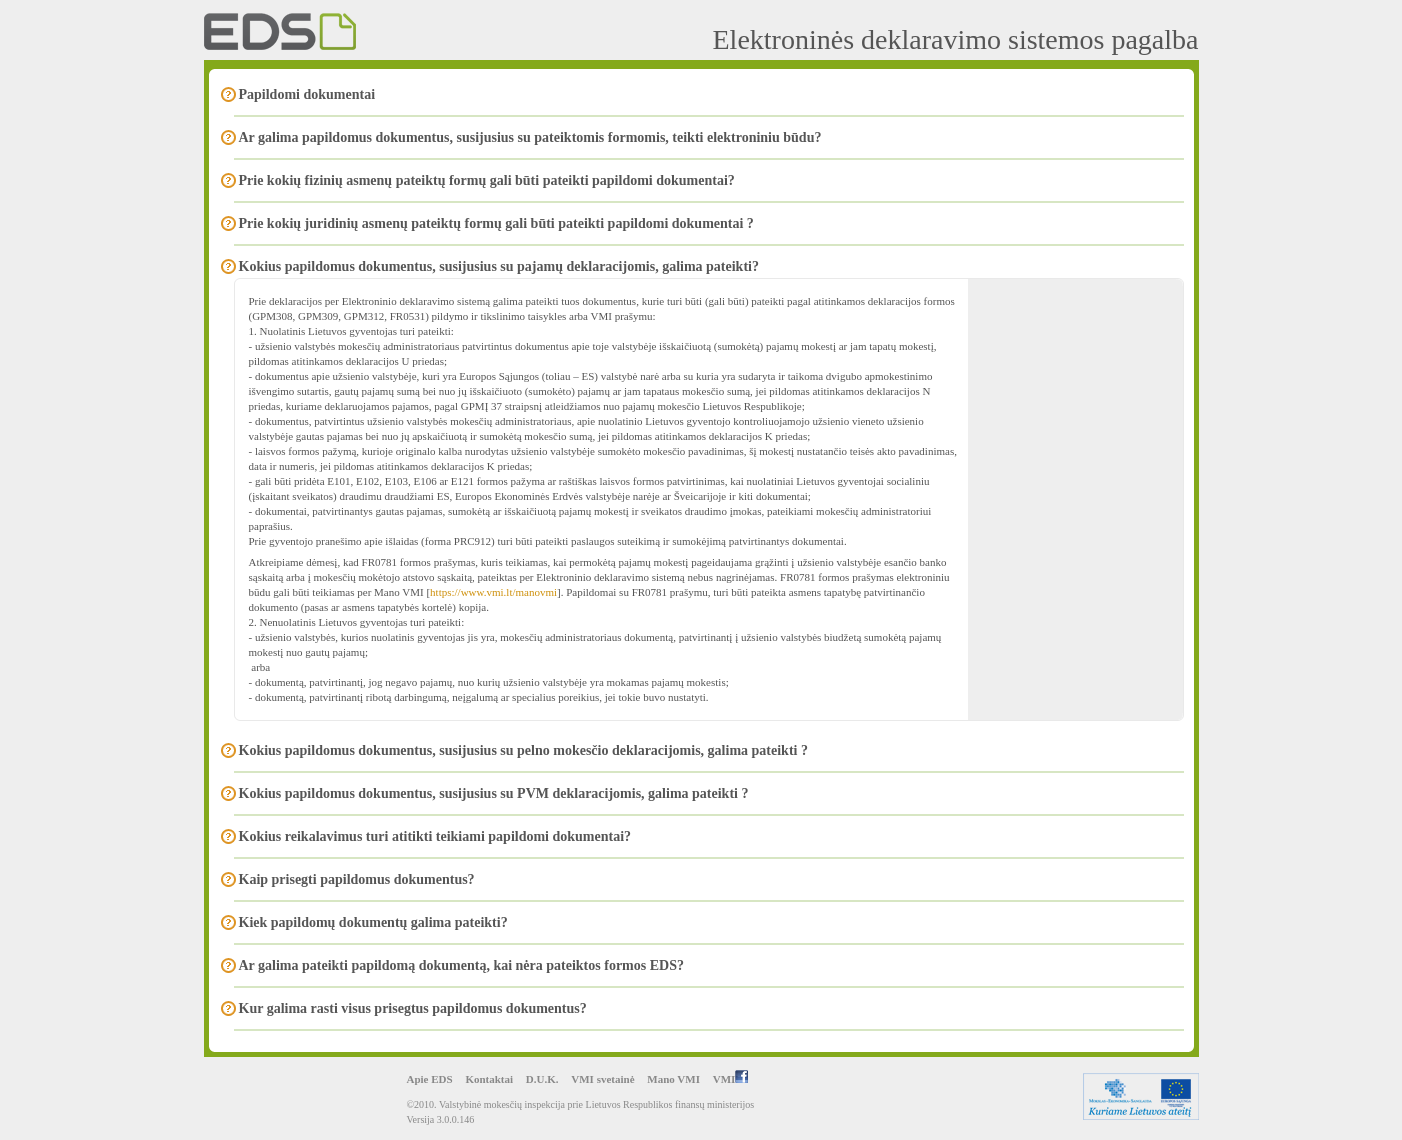 The width and height of the screenshot is (1402, 1140). Describe the element at coordinates (673, 1079) in the screenshot. I see `Mano VMI` at that location.